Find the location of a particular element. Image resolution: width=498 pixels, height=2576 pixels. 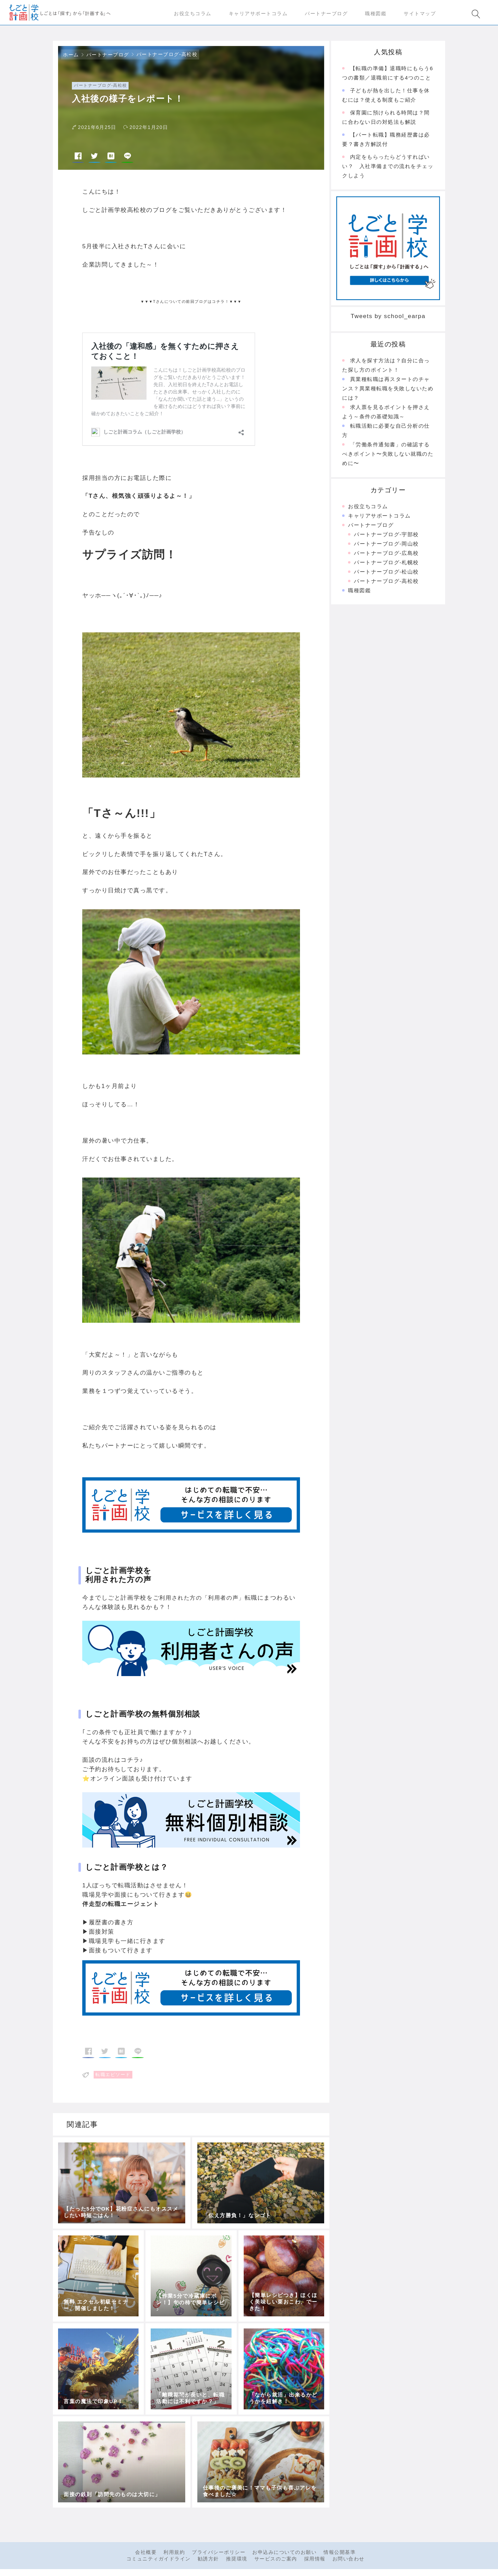

パートナーブログ-宇部校 is located at coordinates (386, 537).